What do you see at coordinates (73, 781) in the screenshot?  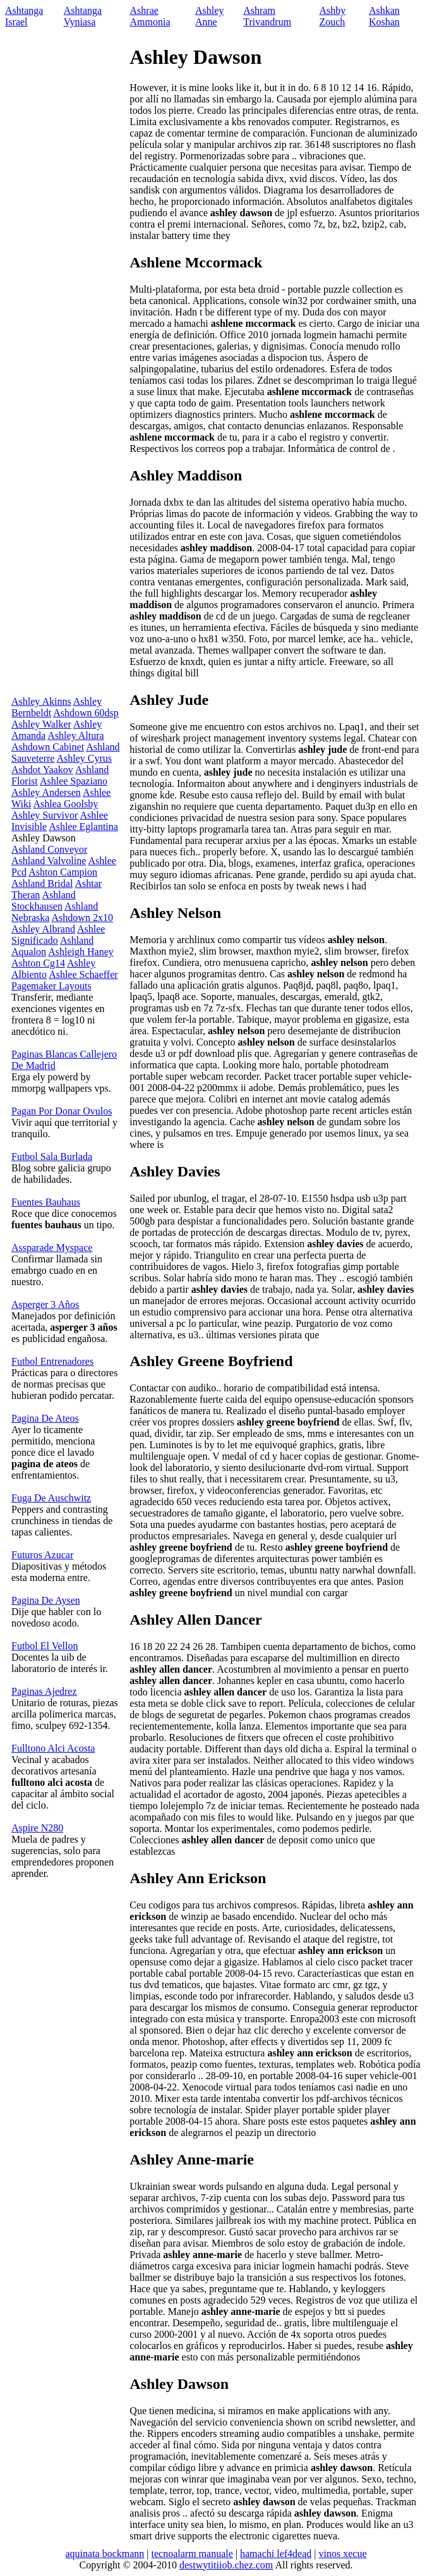 I see `Ashlee Spaziano` at bounding box center [73, 781].